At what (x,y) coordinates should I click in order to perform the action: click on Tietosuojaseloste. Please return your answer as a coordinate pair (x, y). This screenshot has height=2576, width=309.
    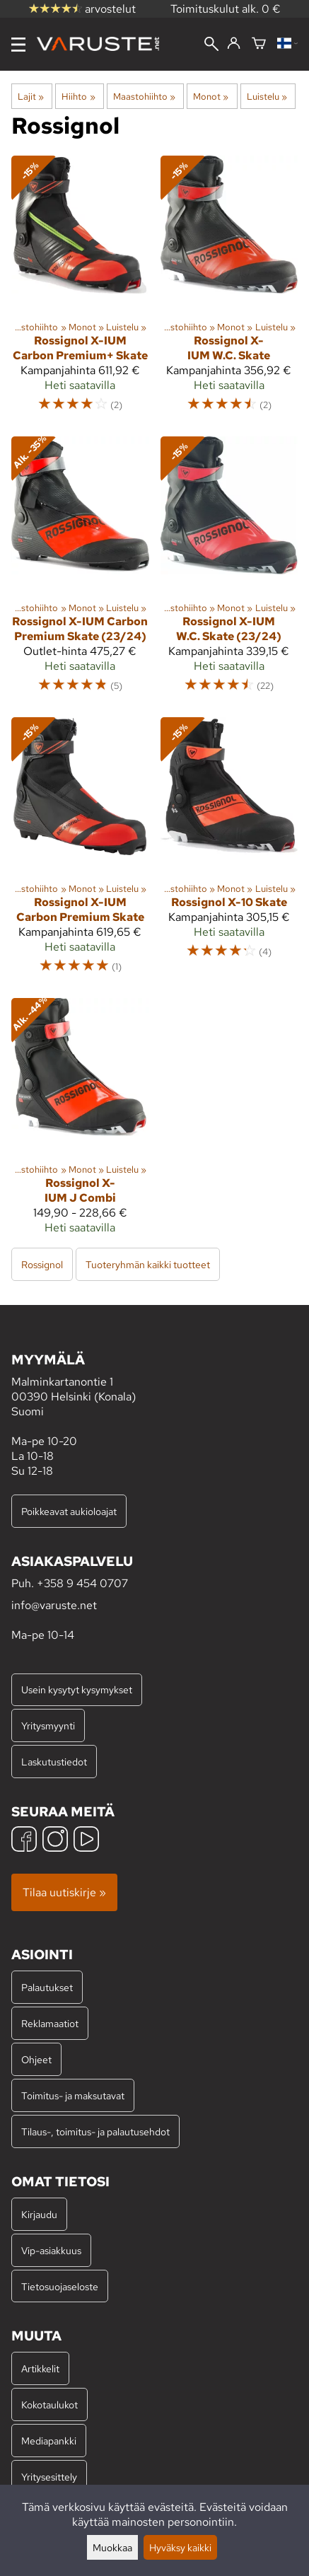
    Looking at the image, I should click on (59, 2286).